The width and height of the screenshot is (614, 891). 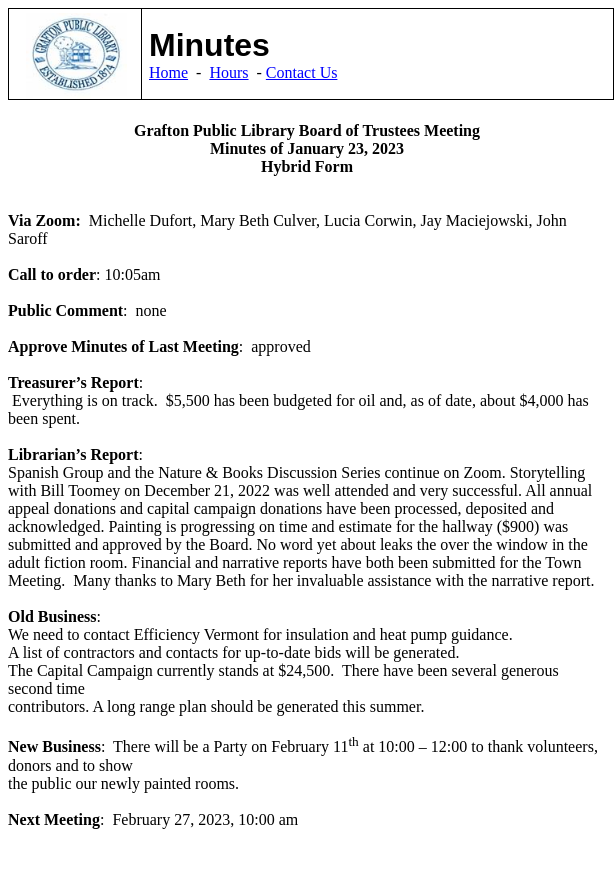 I want to click on Home, so click(x=168, y=72).